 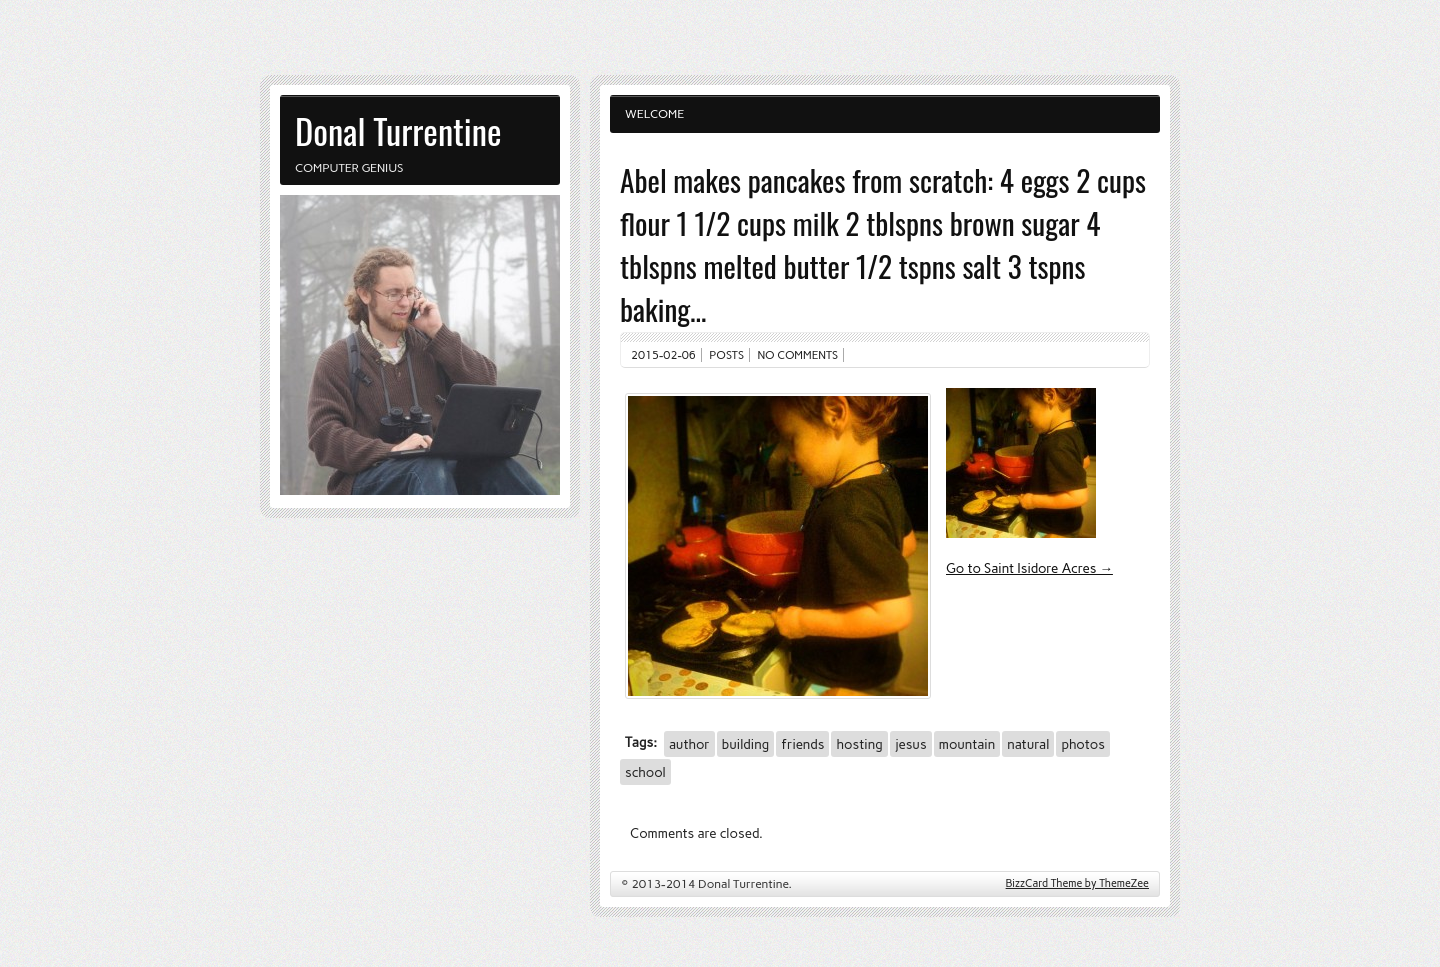 I want to click on building, so click(x=745, y=744).